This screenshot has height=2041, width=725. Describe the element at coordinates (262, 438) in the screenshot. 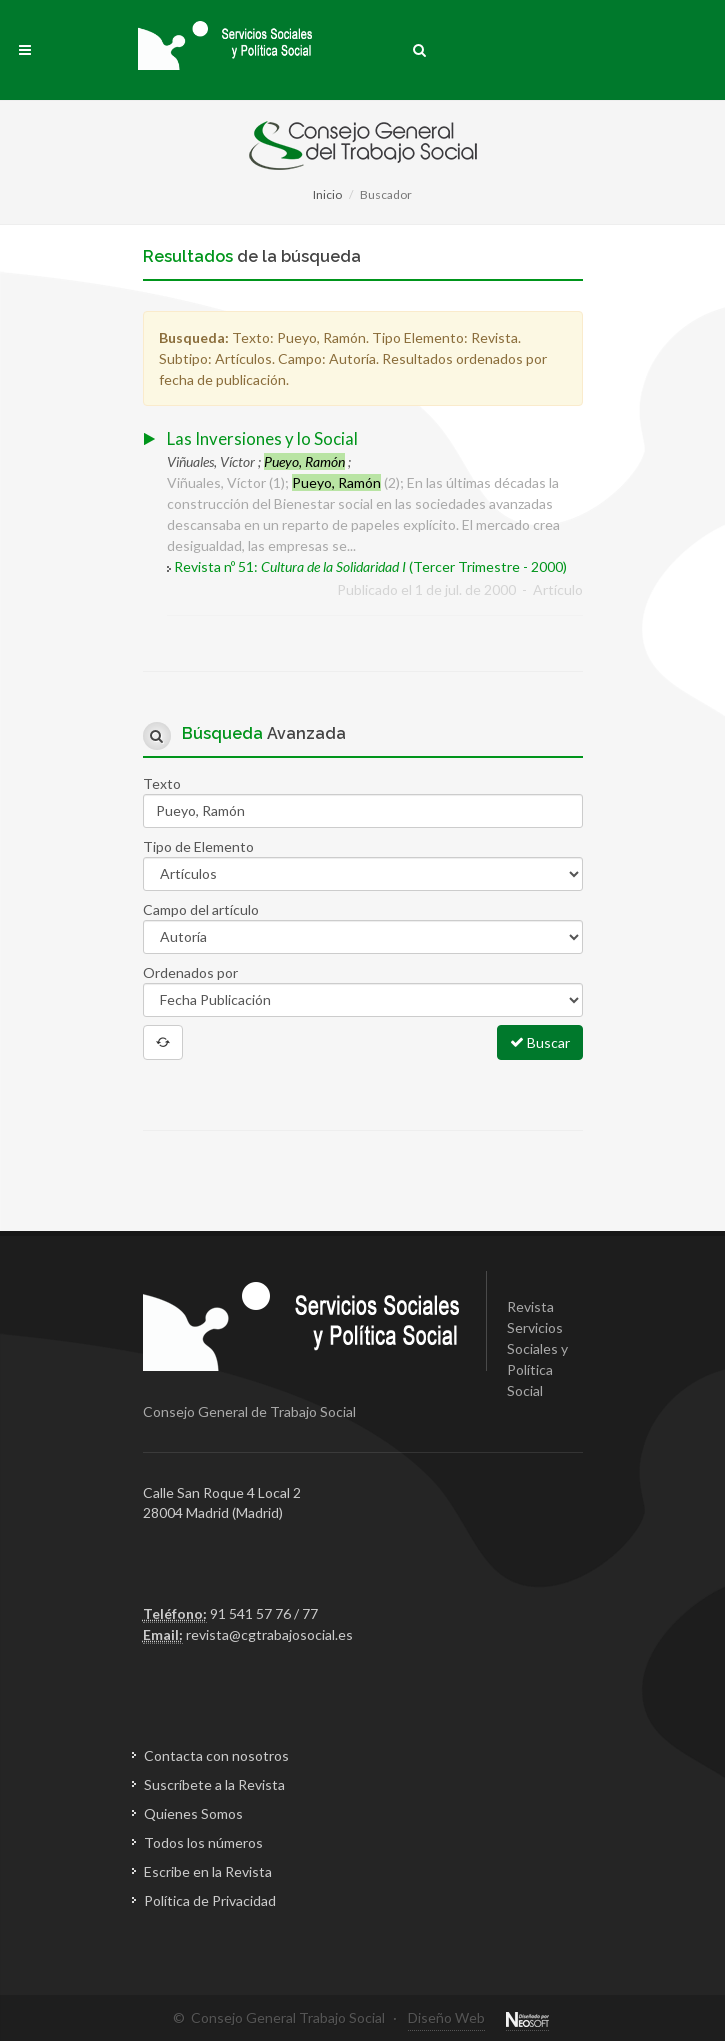

I see `Las Inversiones y lo Social` at that location.